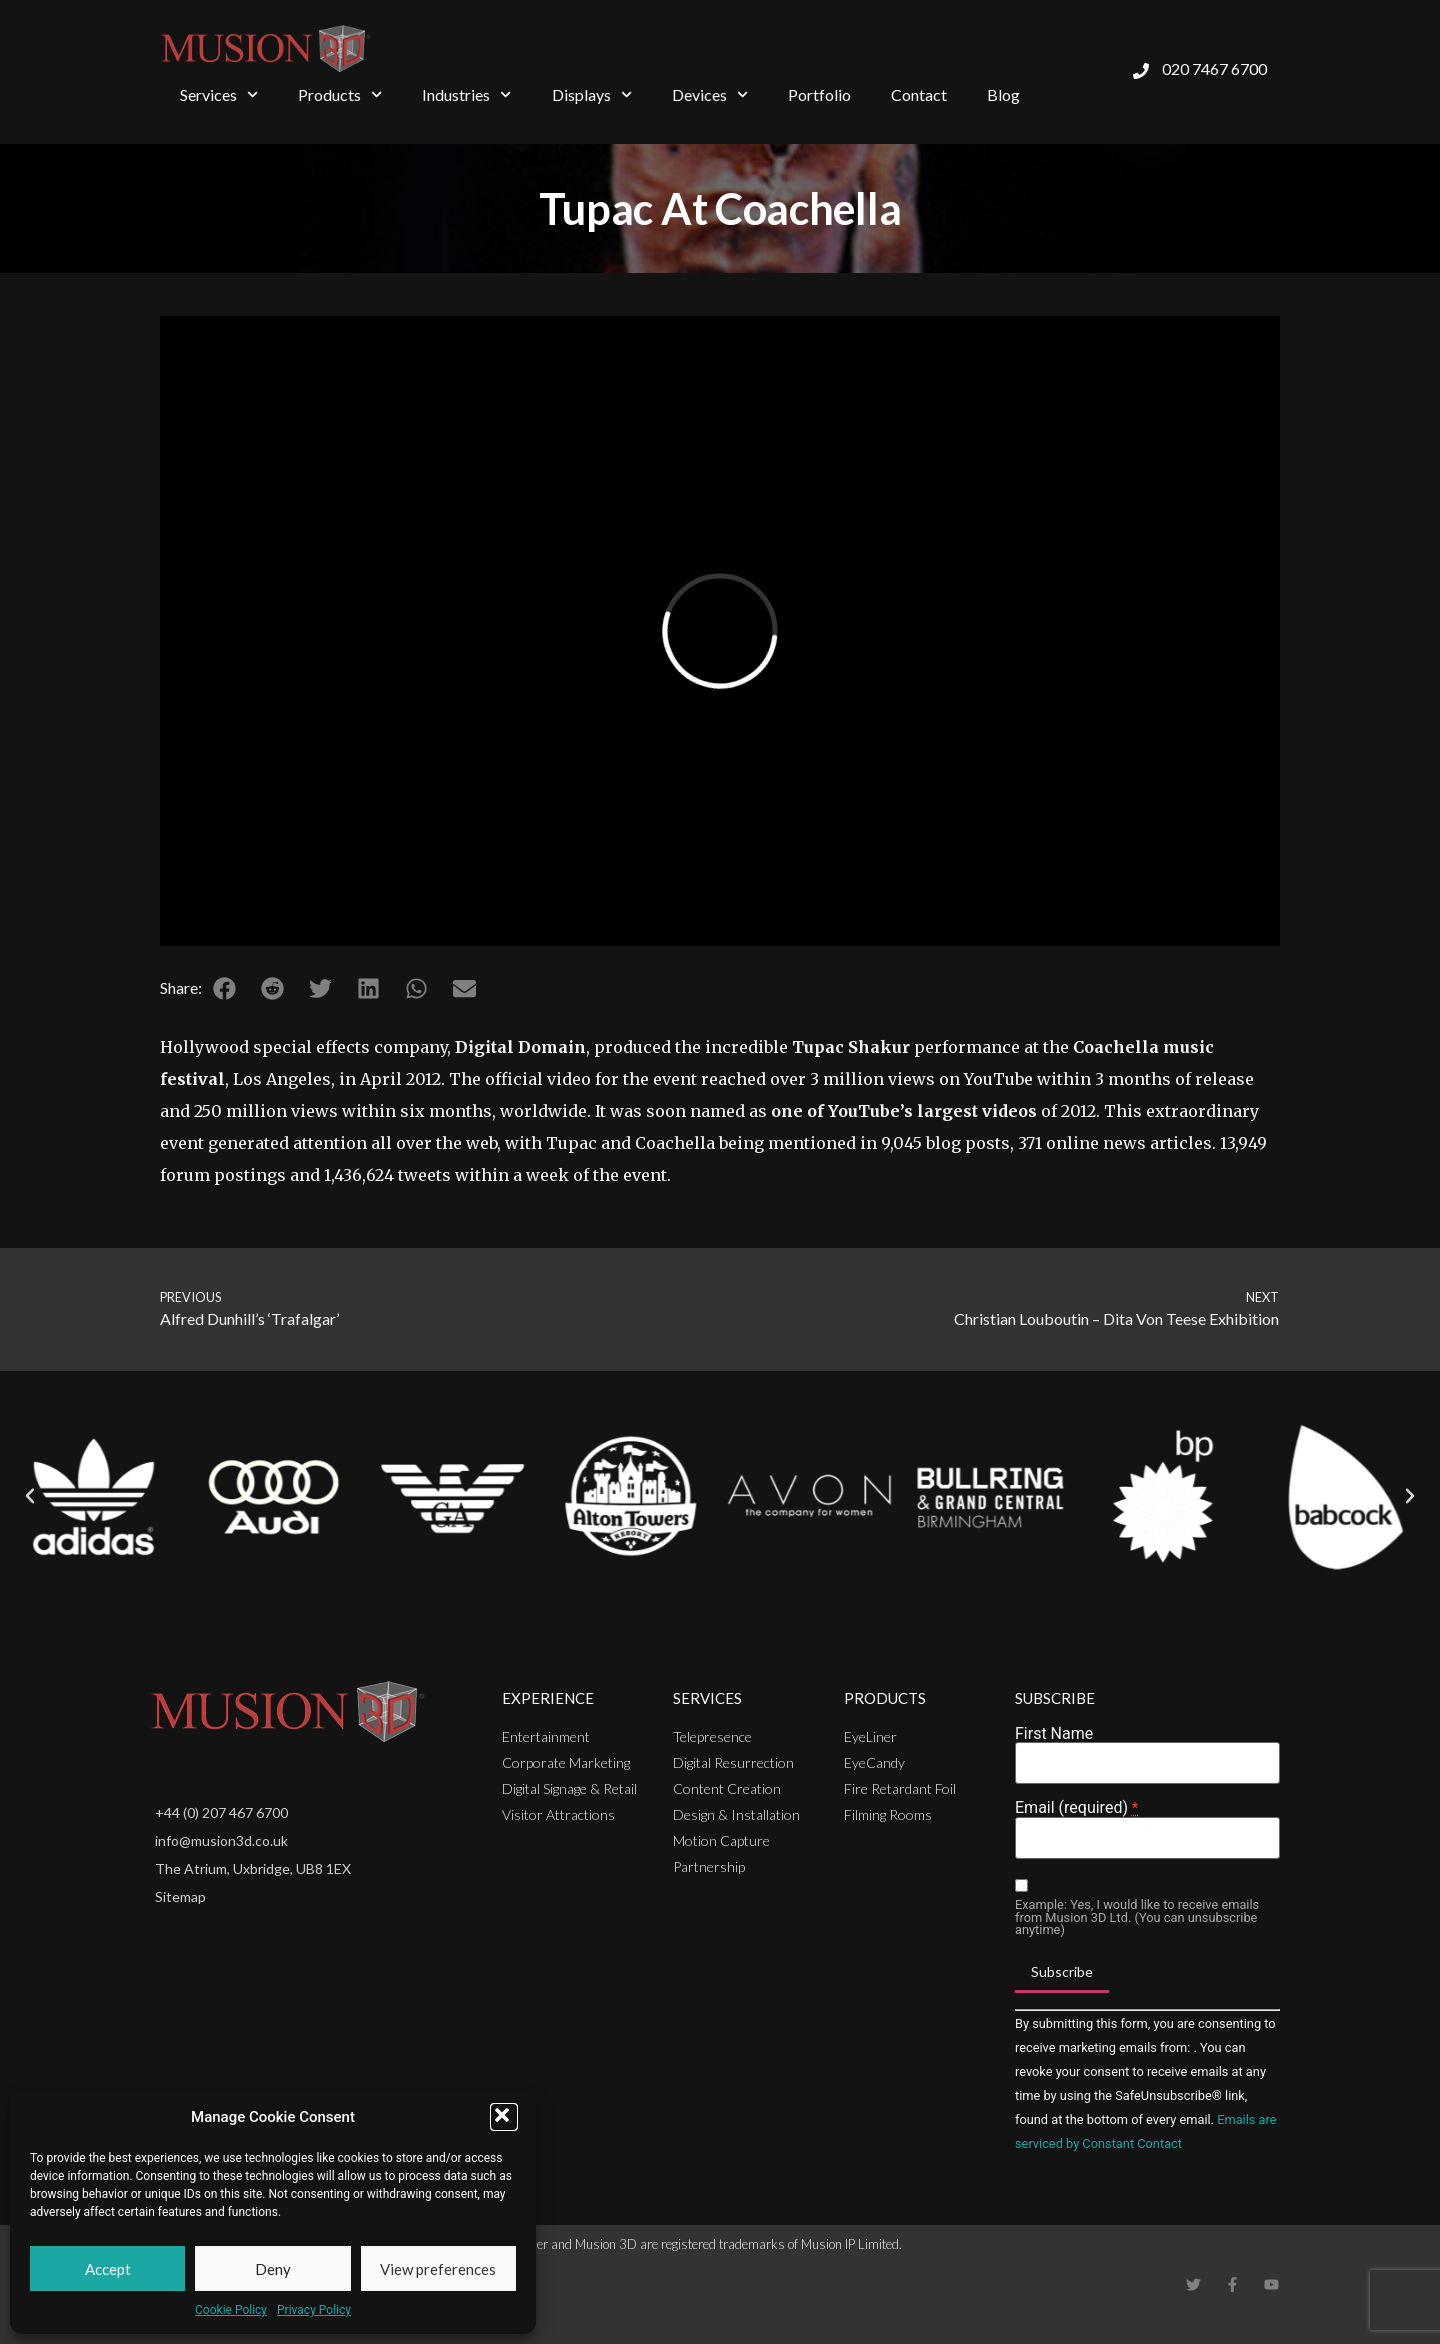 This screenshot has height=2344, width=1440. I want to click on Products, so click(340, 94).